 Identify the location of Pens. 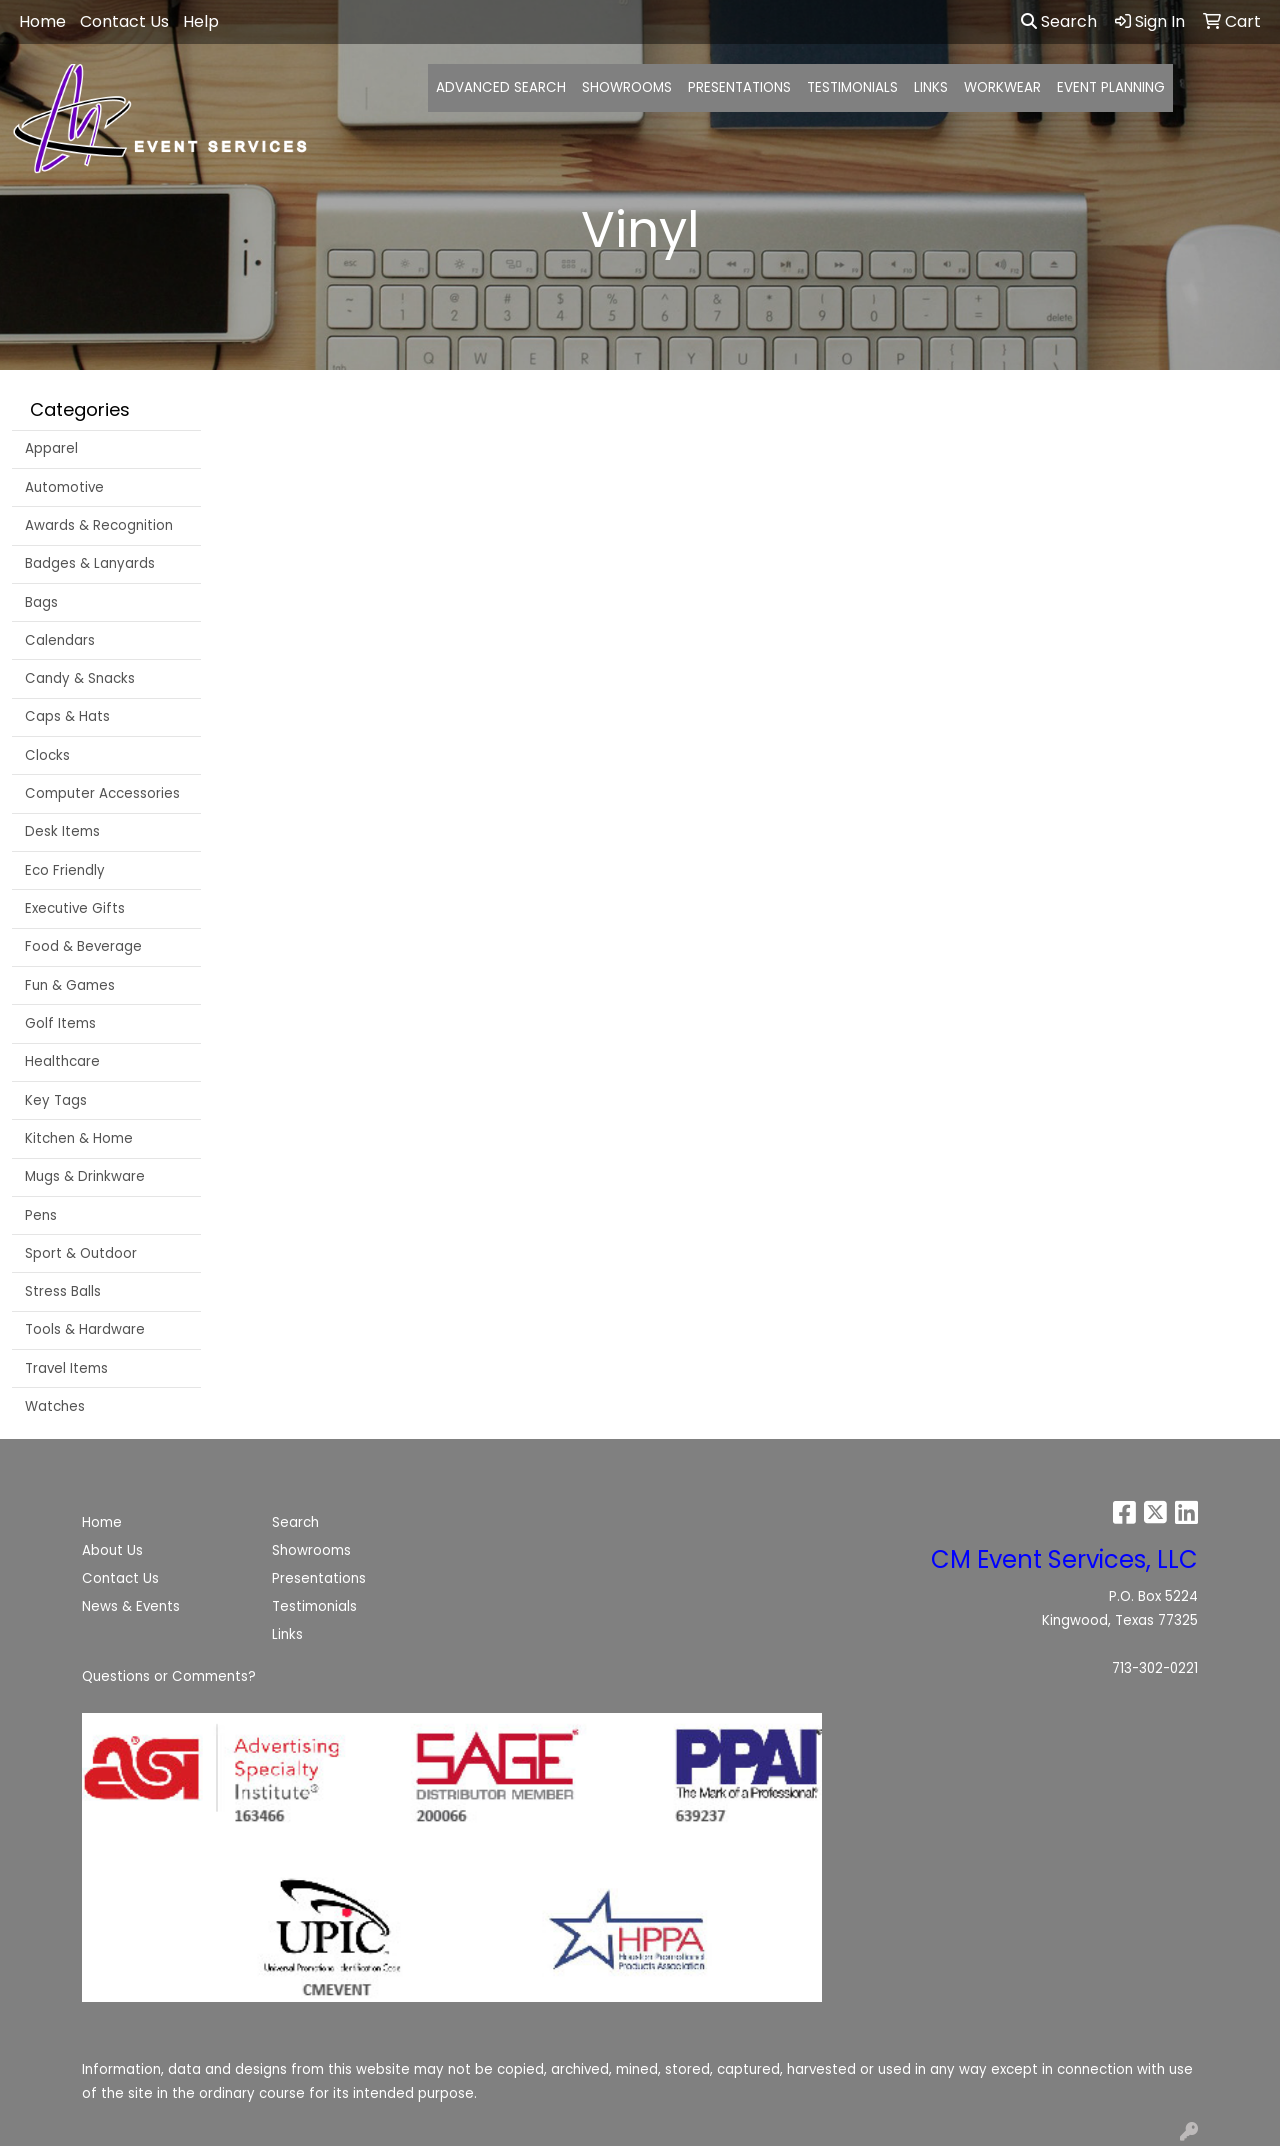
(41, 1215).